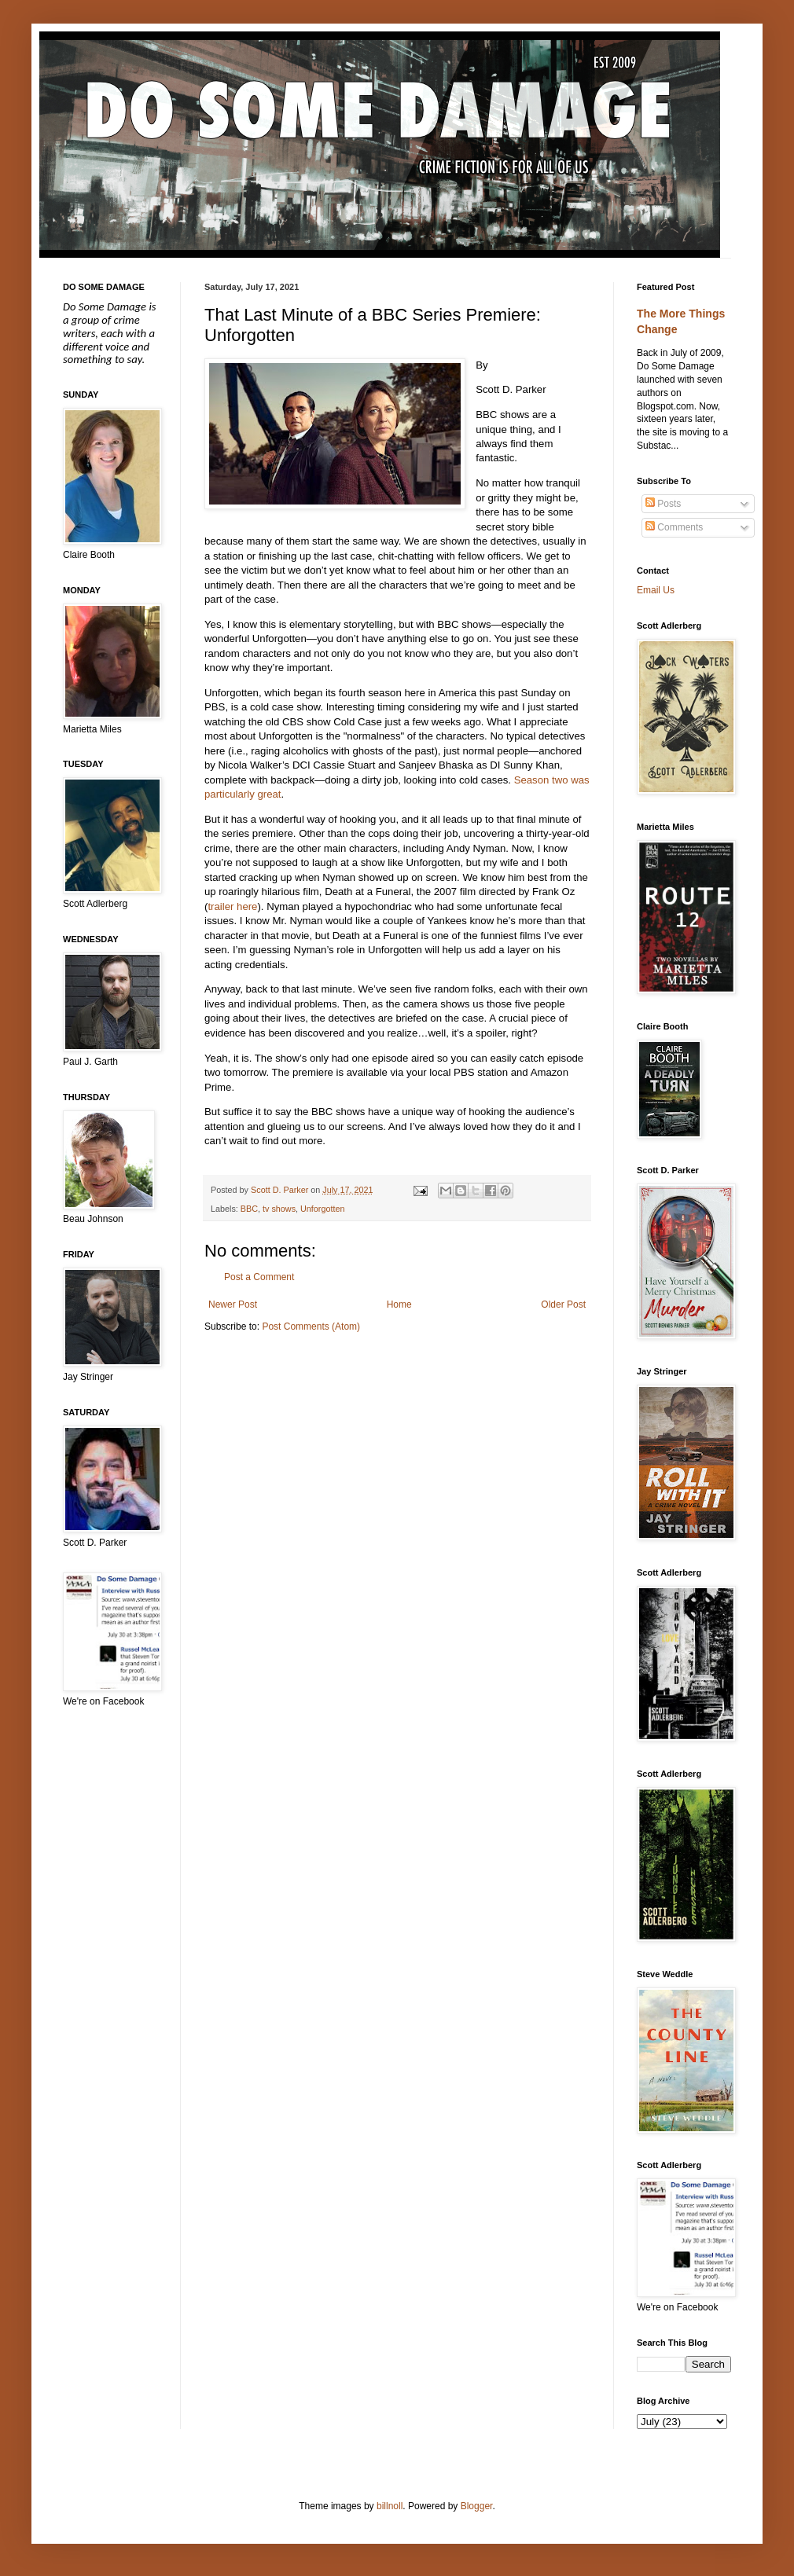 The image size is (794, 2576). What do you see at coordinates (232, 1304) in the screenshot?
I see `Newer Post` at bounding box center [232, 1304].